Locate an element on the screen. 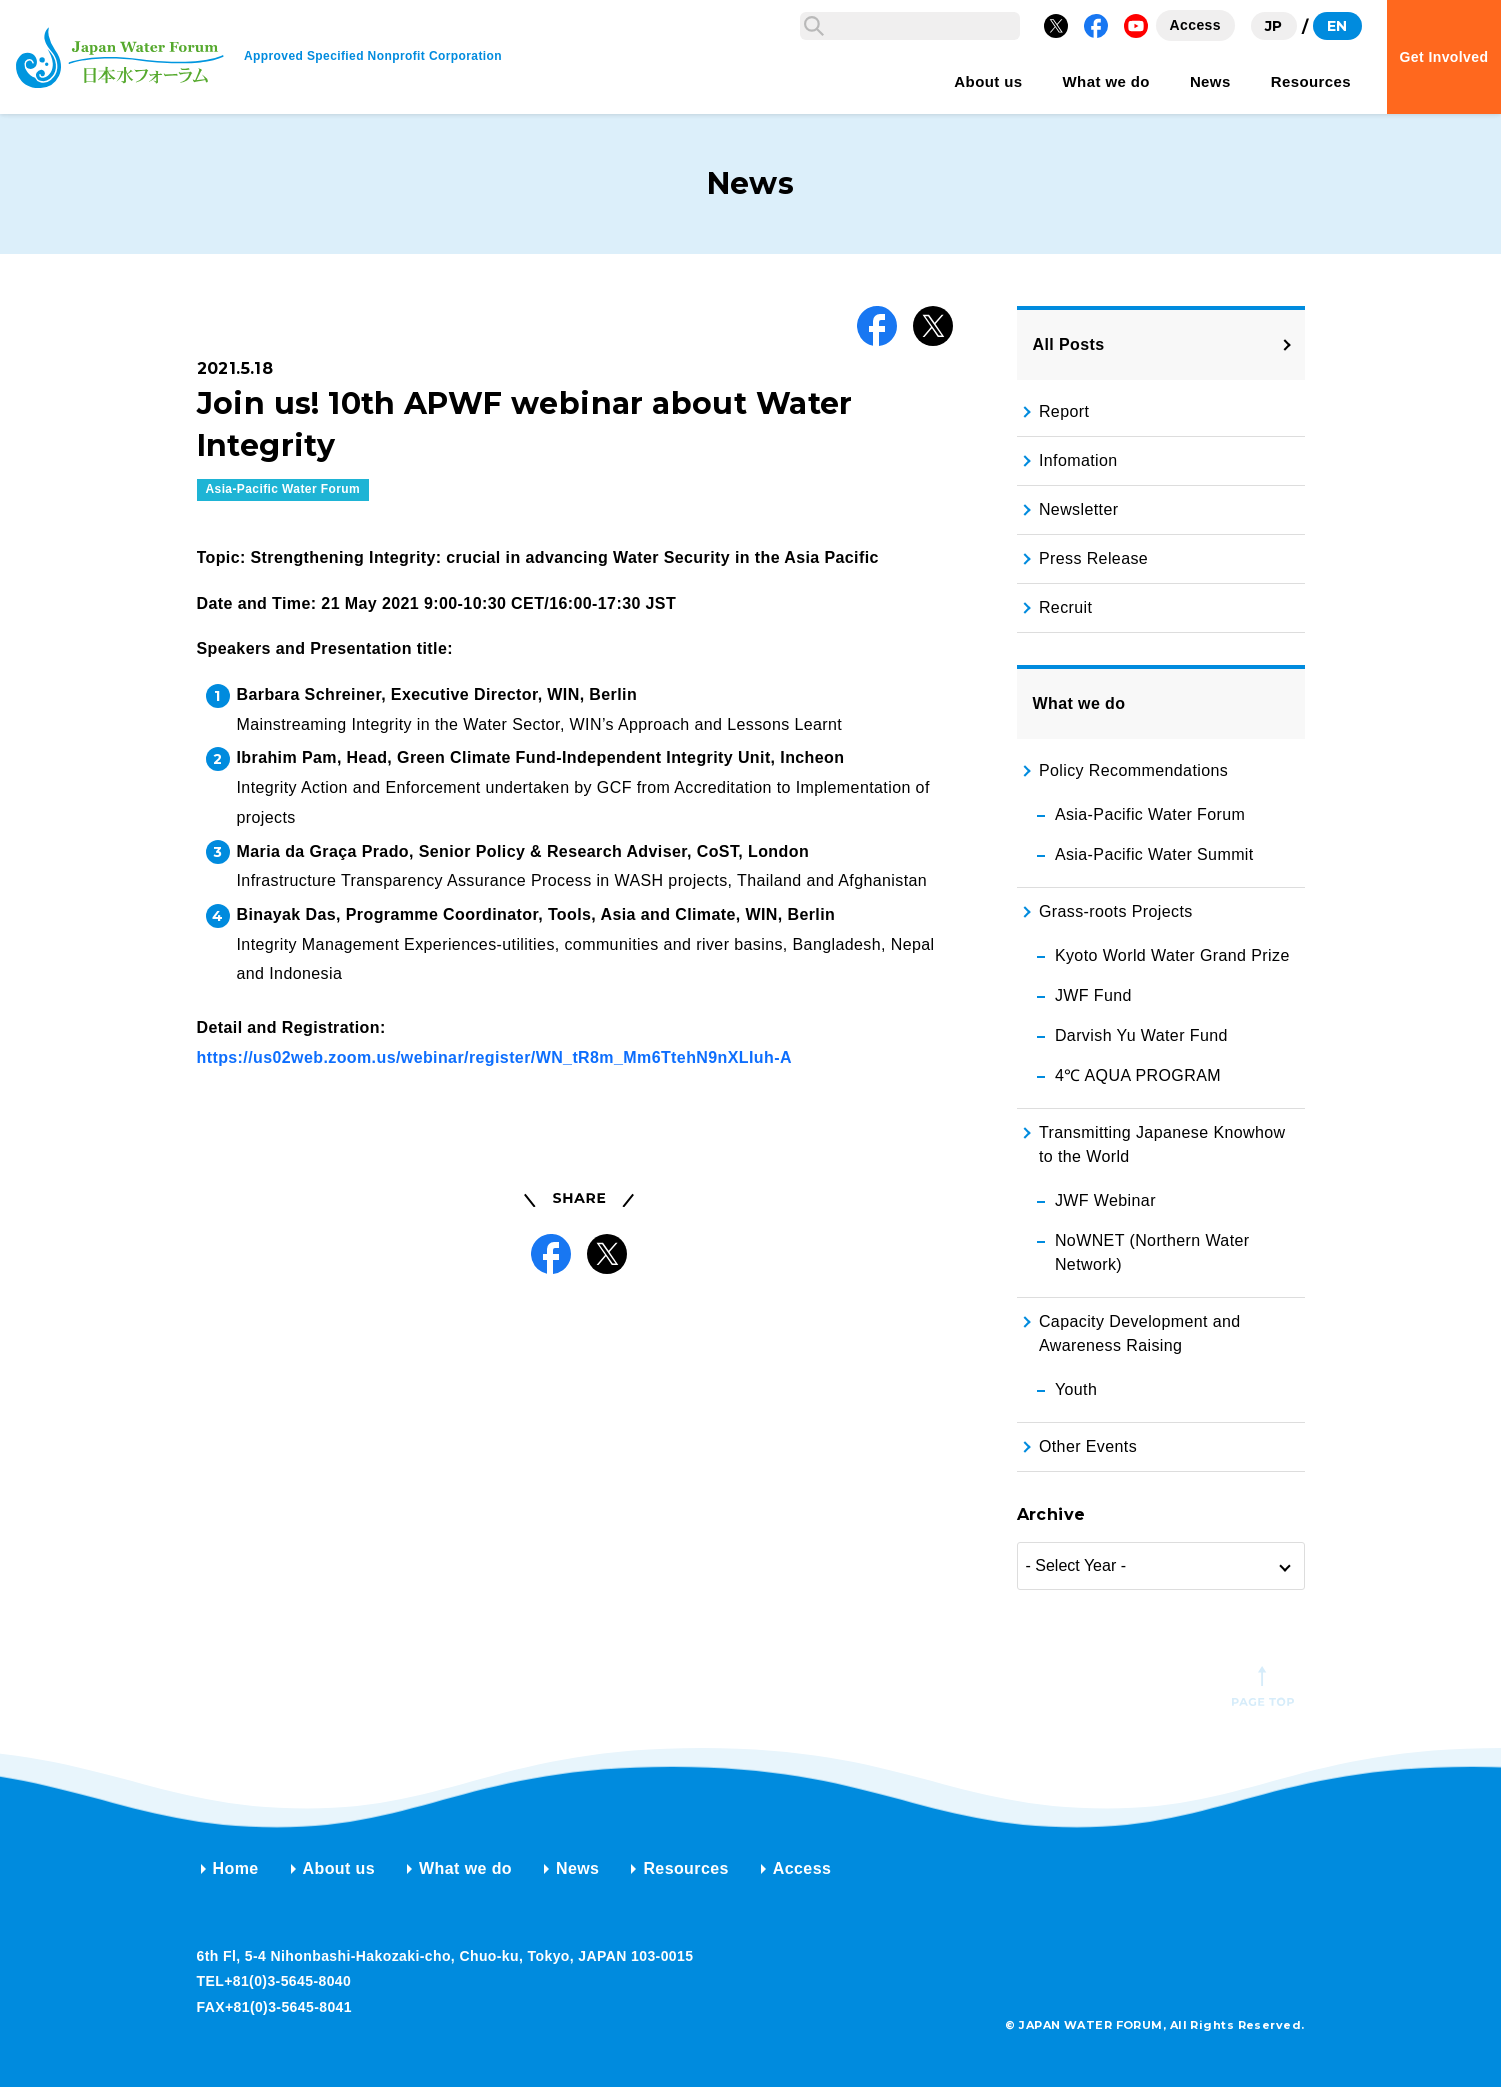  Grass-roots Projects is located at coordinates (1116, 911).